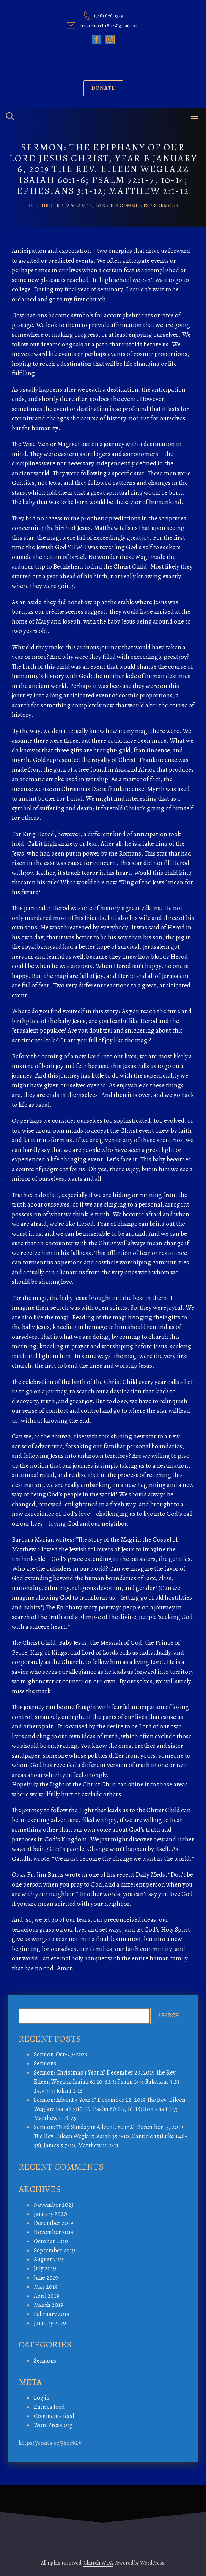 This screenshot has width=206, height=2576. Describe the element at coordinates (49, 2407) in the screenshot. I see `Entries feed` at that location.